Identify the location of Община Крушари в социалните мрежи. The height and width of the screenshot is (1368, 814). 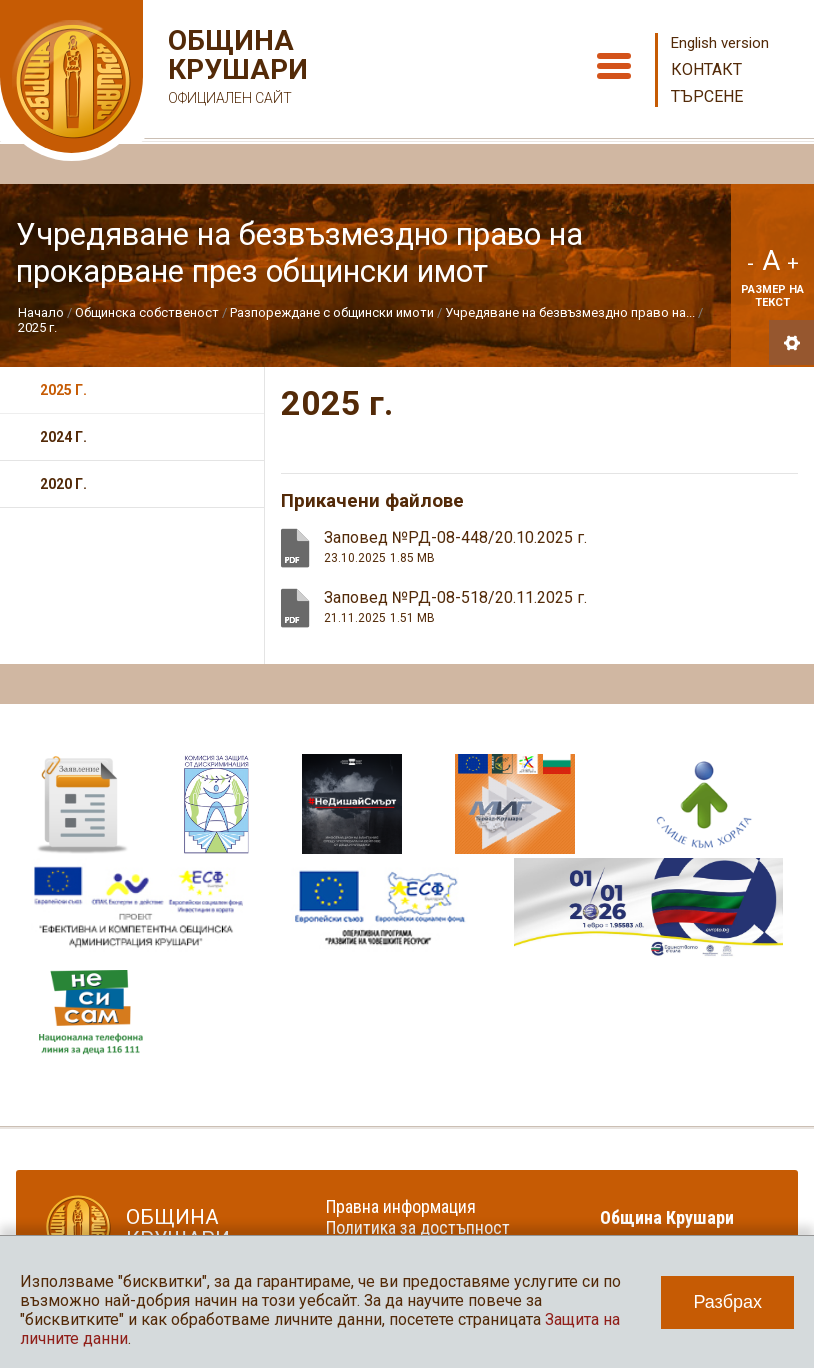
(680, 1228).